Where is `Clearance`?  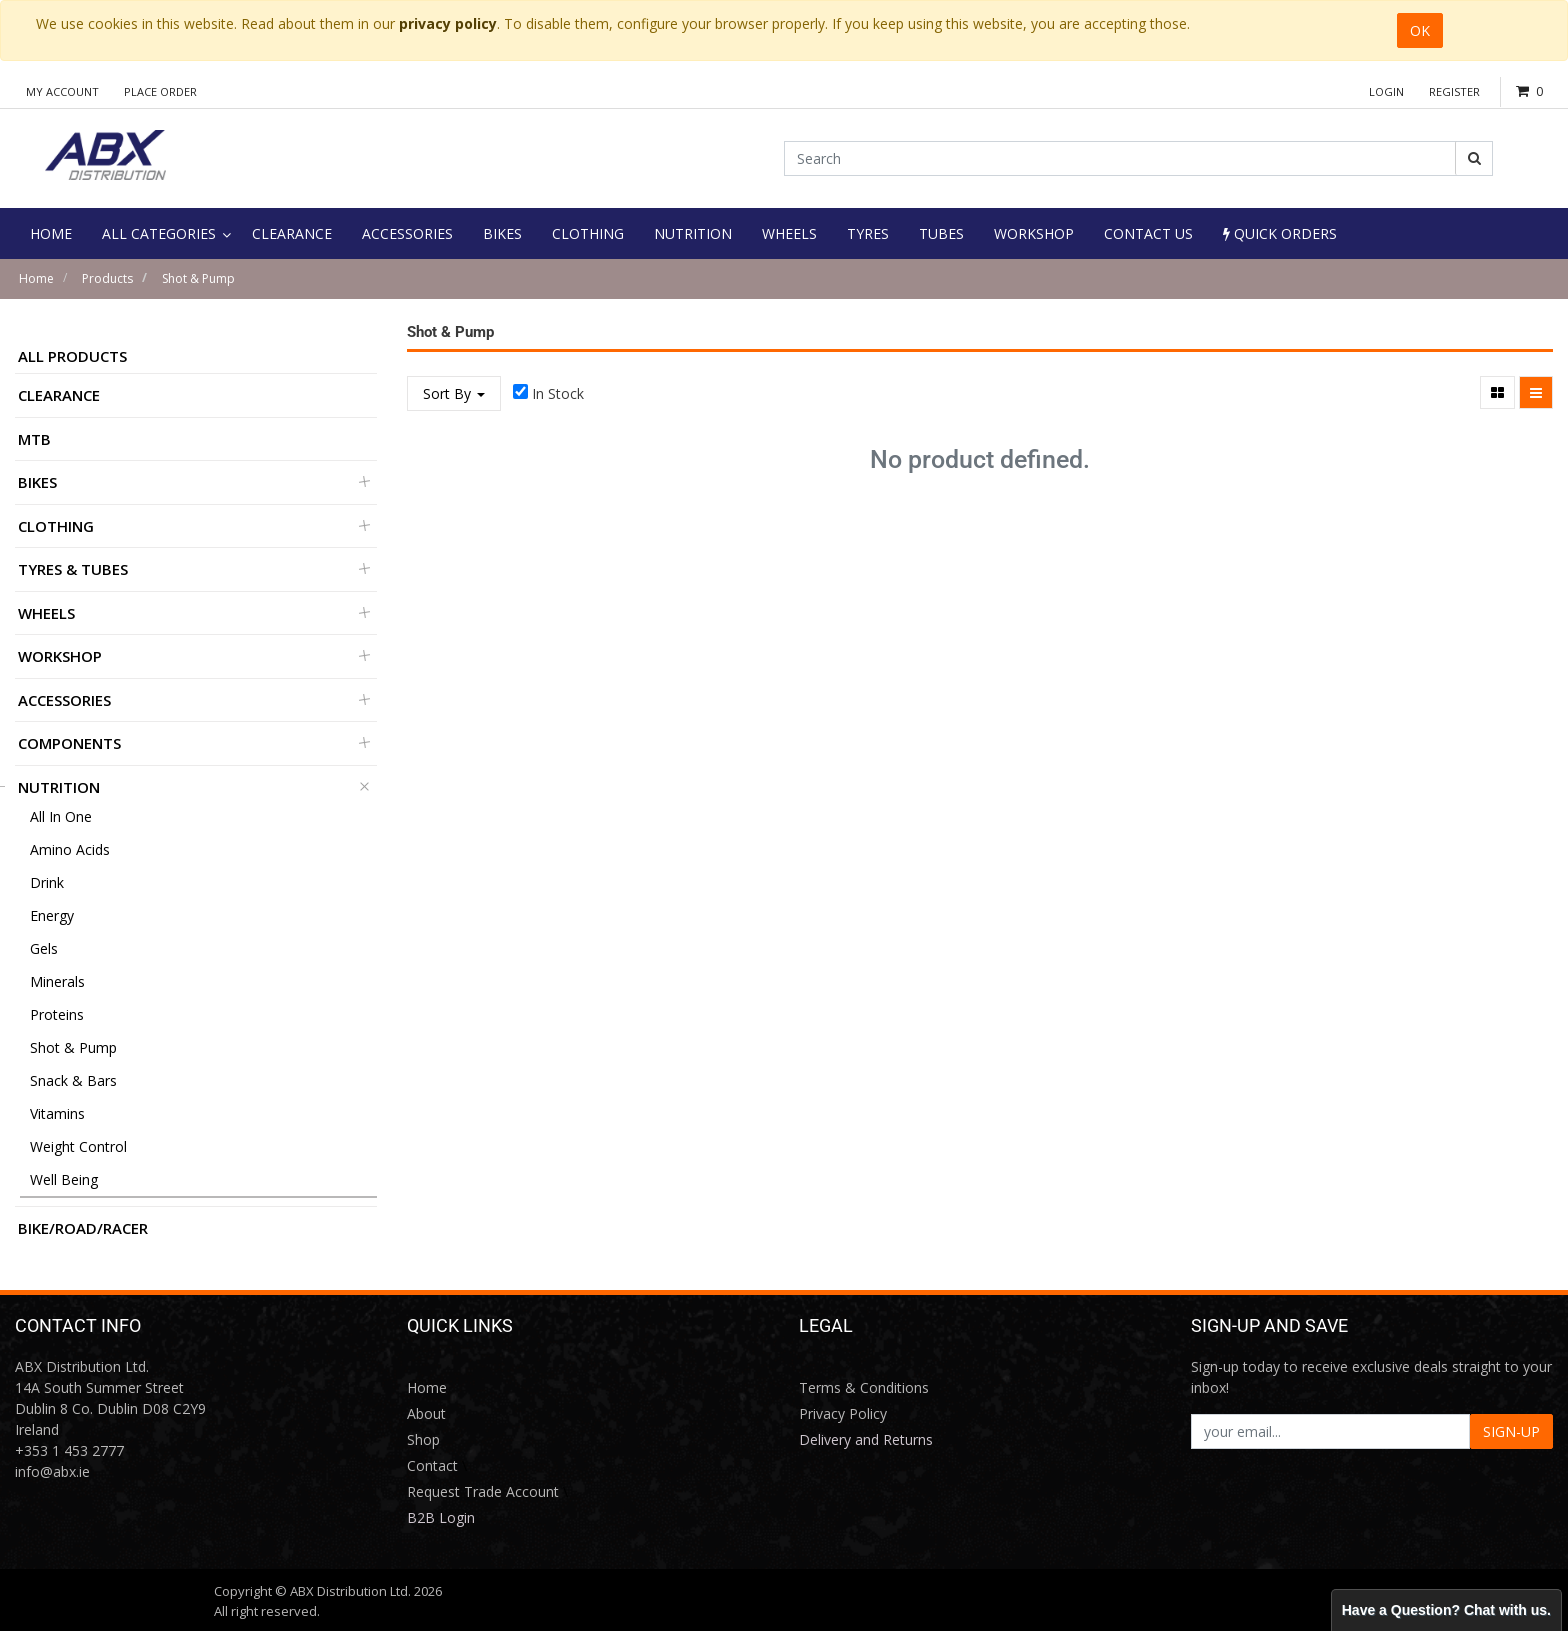 Clearance is located at coordinates (59, 395).